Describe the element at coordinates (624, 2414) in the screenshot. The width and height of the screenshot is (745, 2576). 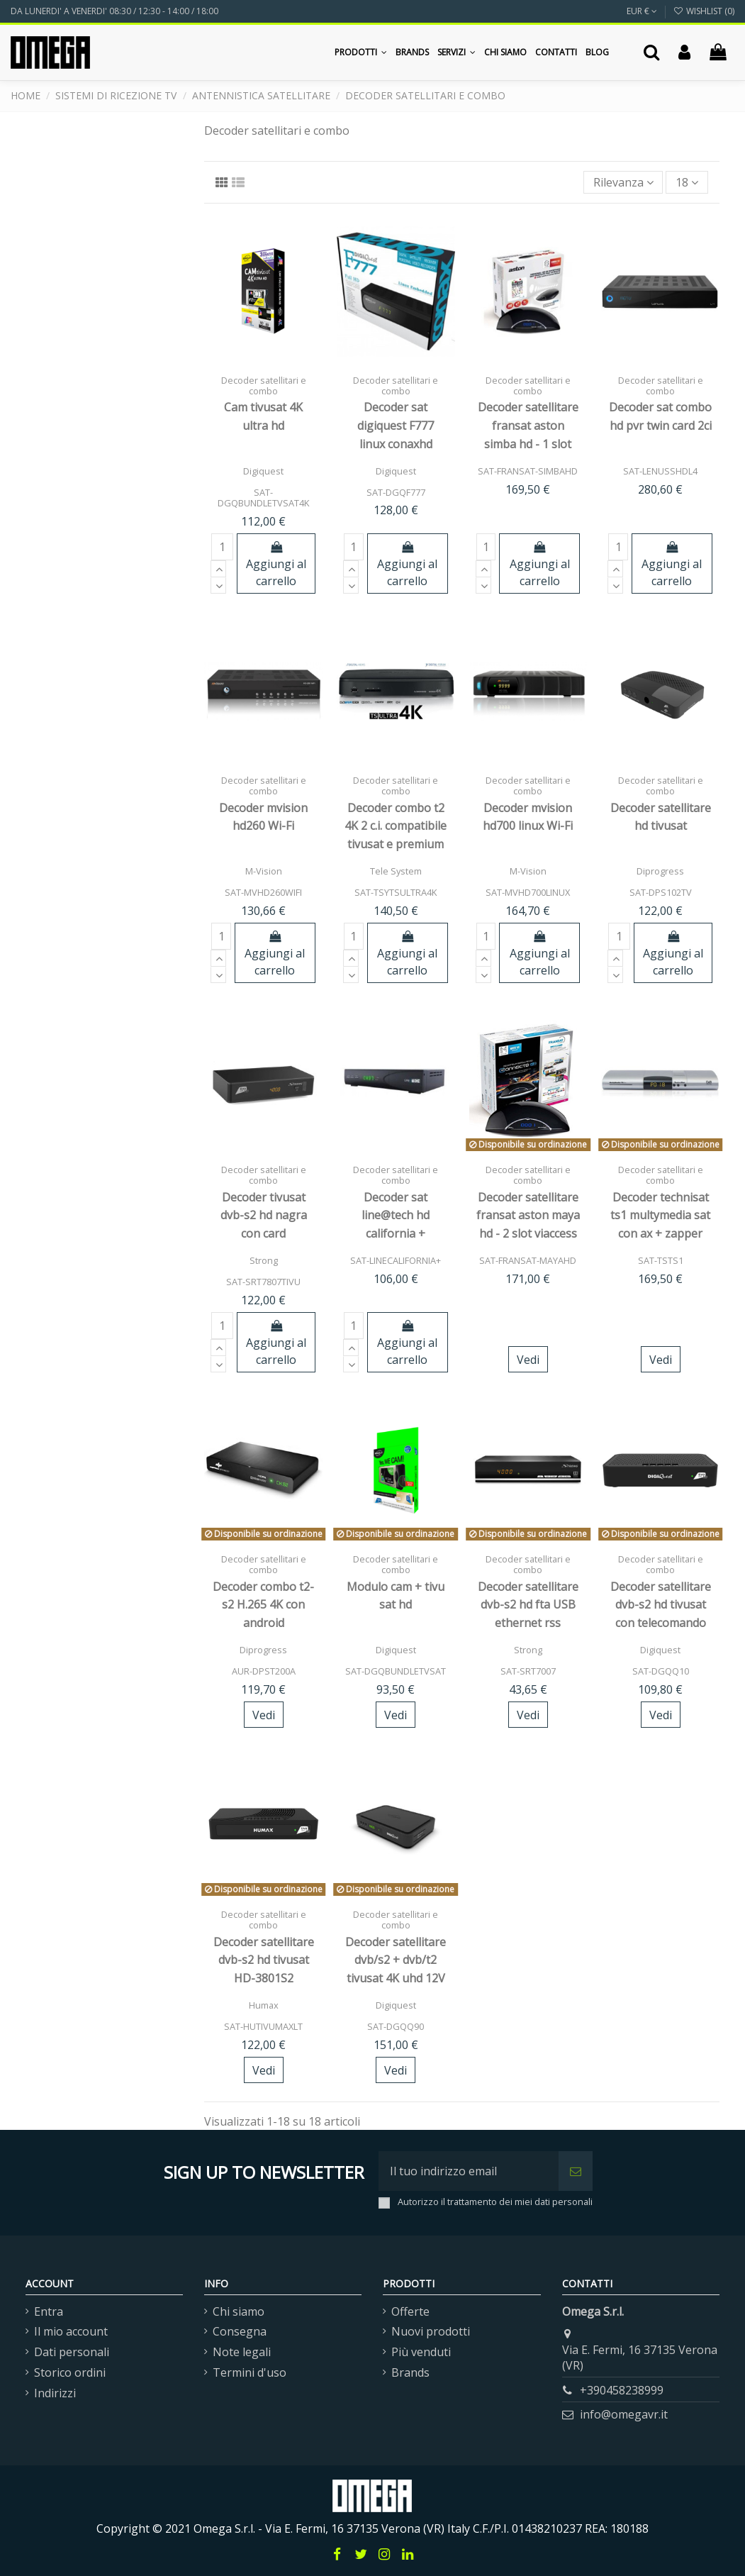
I see `info@omegavr.it` at that location.